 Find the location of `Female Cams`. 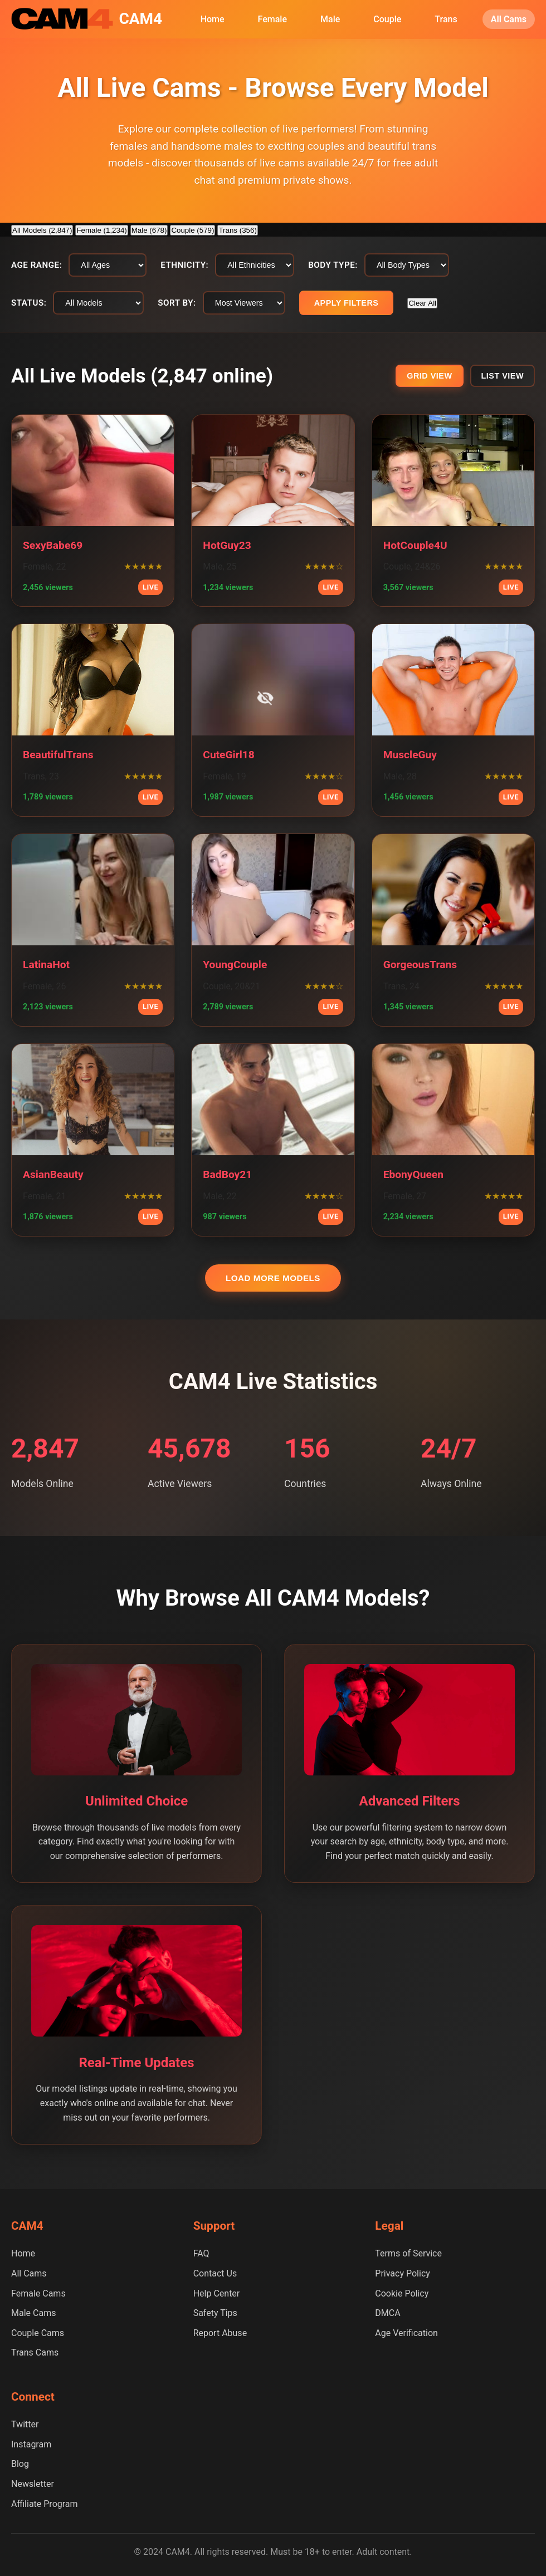

Female Cams is located at coordinates (38, 2293).